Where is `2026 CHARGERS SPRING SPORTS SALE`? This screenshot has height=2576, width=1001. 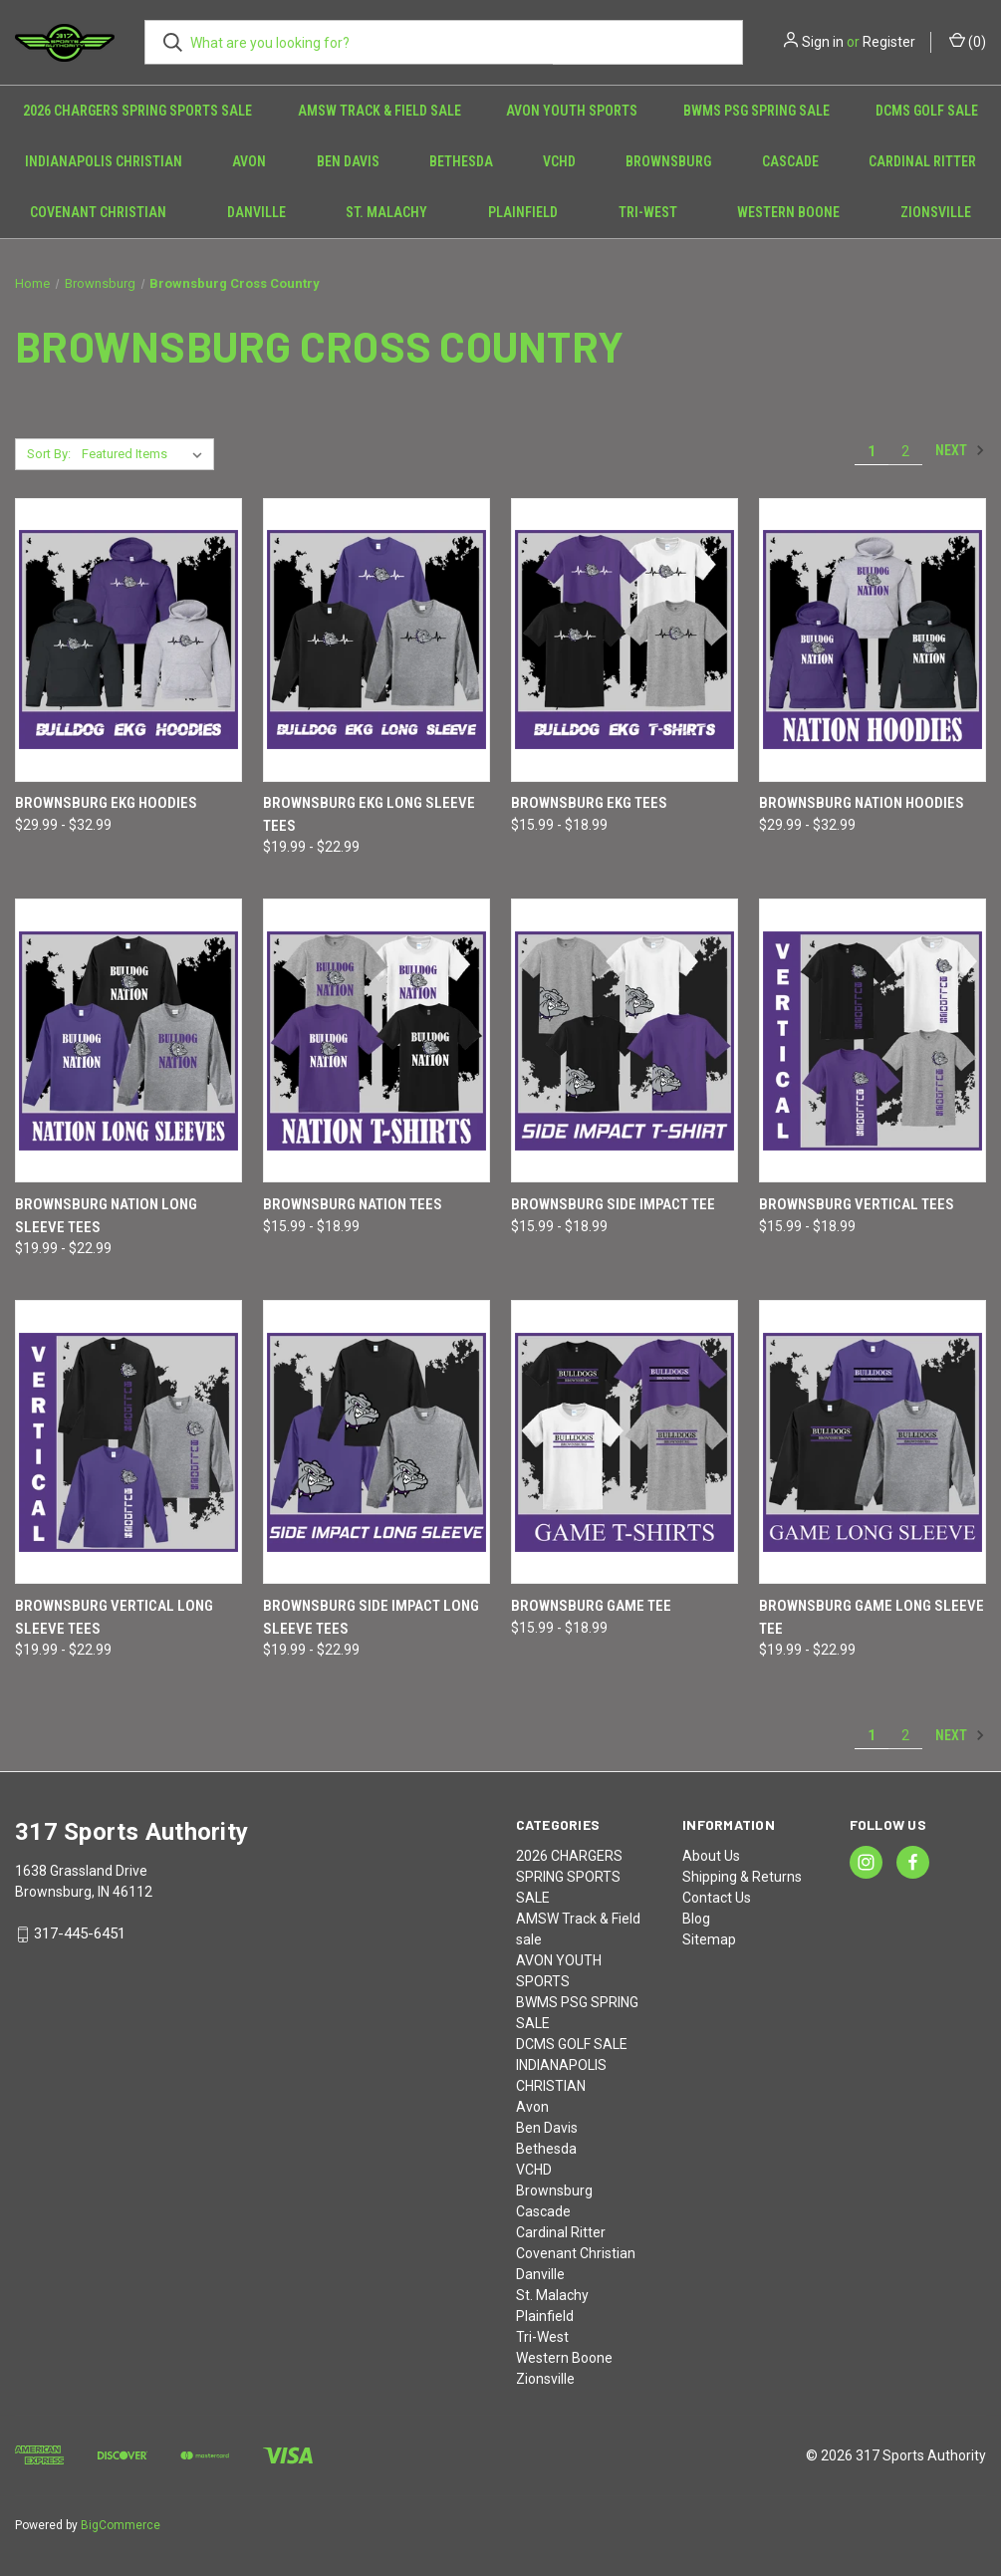
2026 CHARGERS SPRING SPORTS SALE is located at coordinates (137, 111).